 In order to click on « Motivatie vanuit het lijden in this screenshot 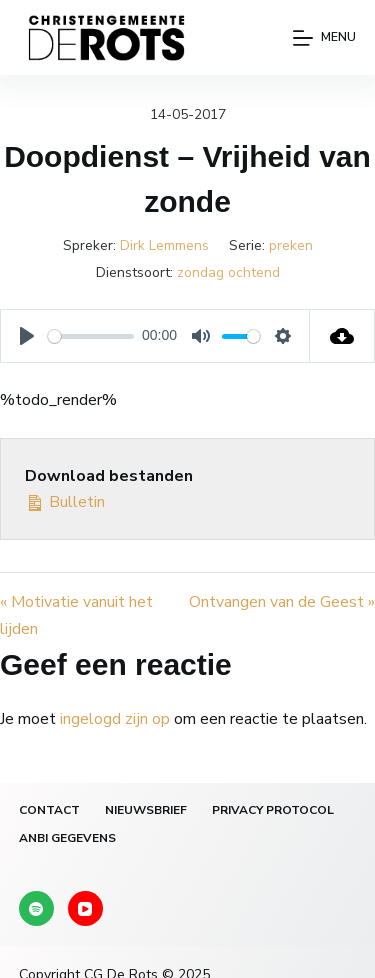, I will do `click(76, 615)`.